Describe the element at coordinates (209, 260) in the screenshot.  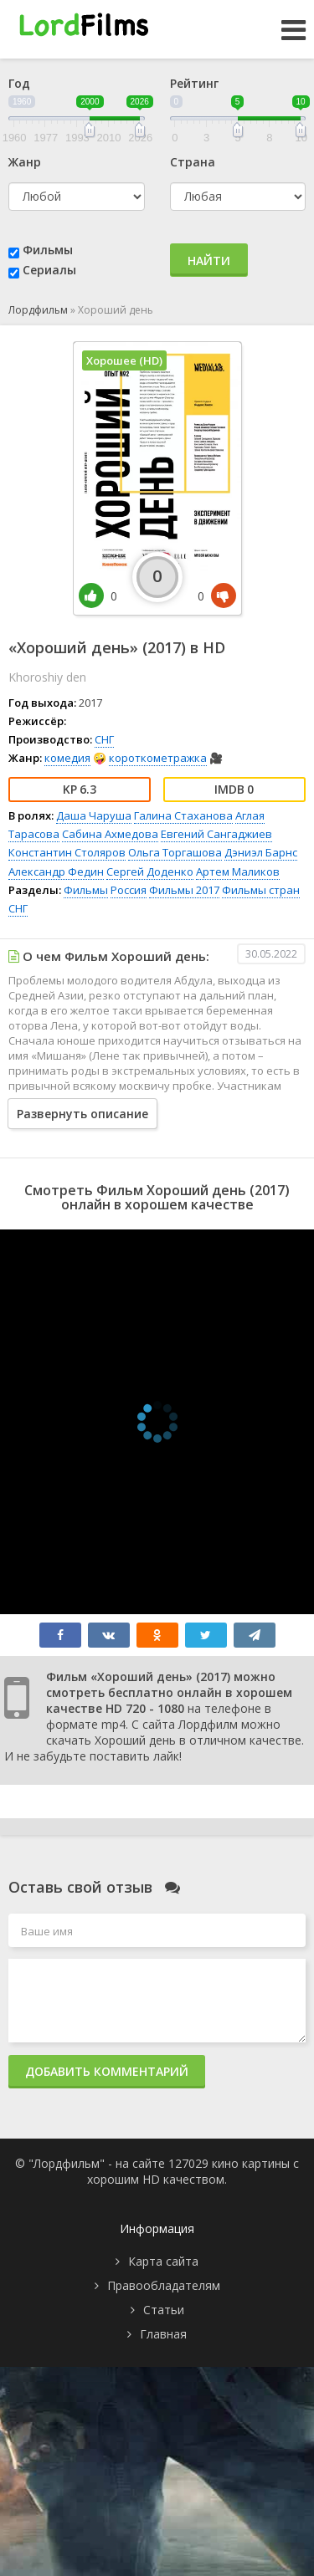
I see `Найти` at that location.